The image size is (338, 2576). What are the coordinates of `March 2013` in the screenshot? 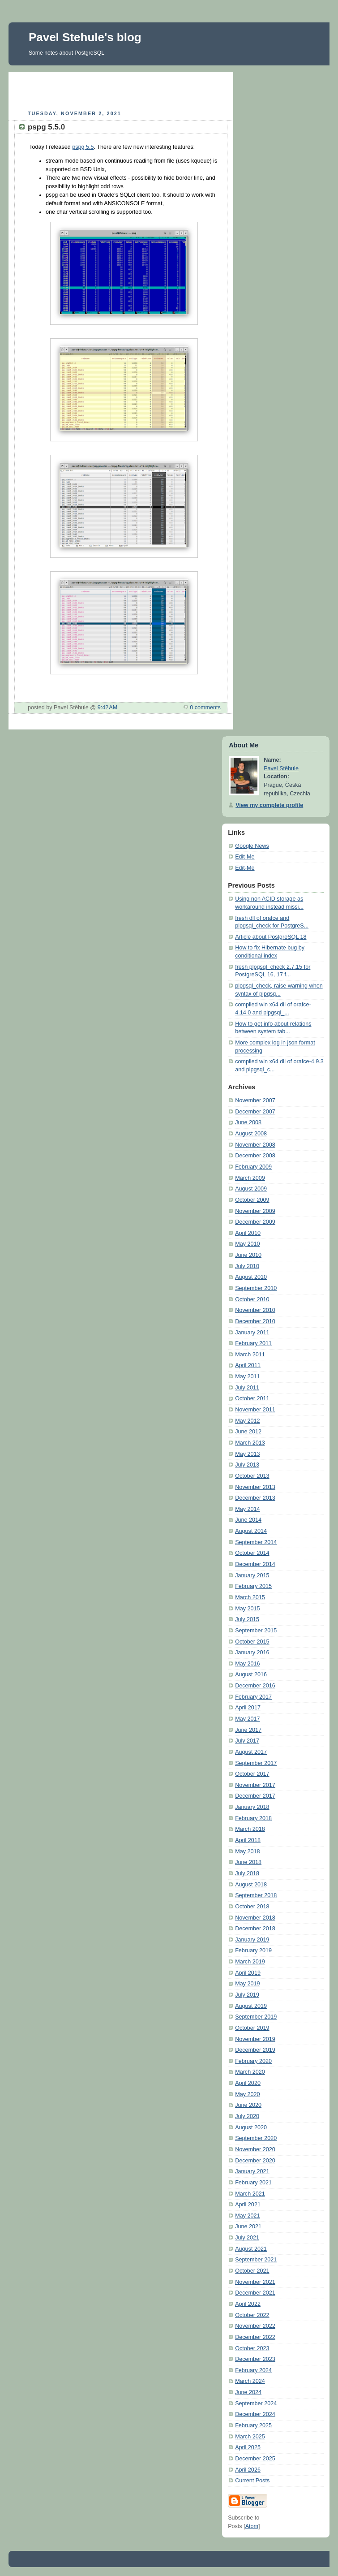 It's located at (250, 1443).